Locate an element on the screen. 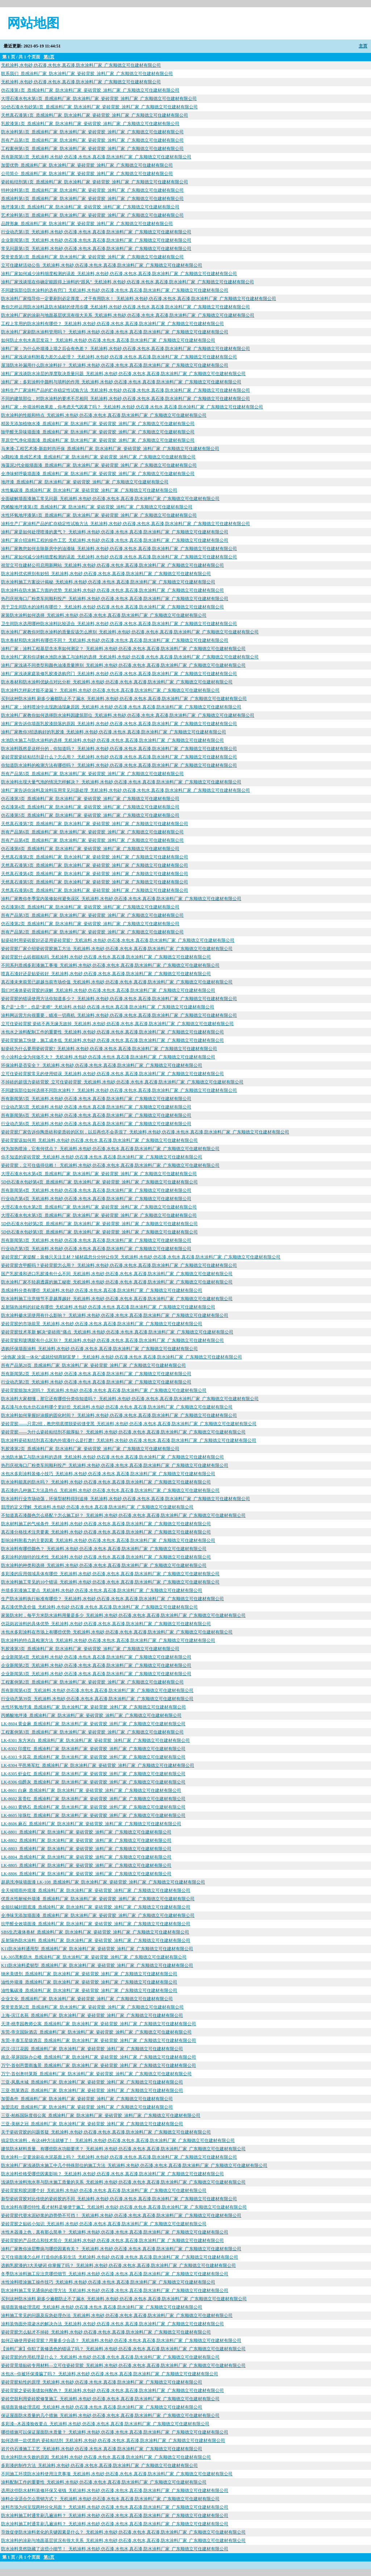  热烈庆祝海口厂粉类车间顺利投产_无机涂料,水包砂,仿石漆,水包水,真石漆,防水涂料厂家_广东顺德立可住建材有限公司 is located at coordinates (114, 598).